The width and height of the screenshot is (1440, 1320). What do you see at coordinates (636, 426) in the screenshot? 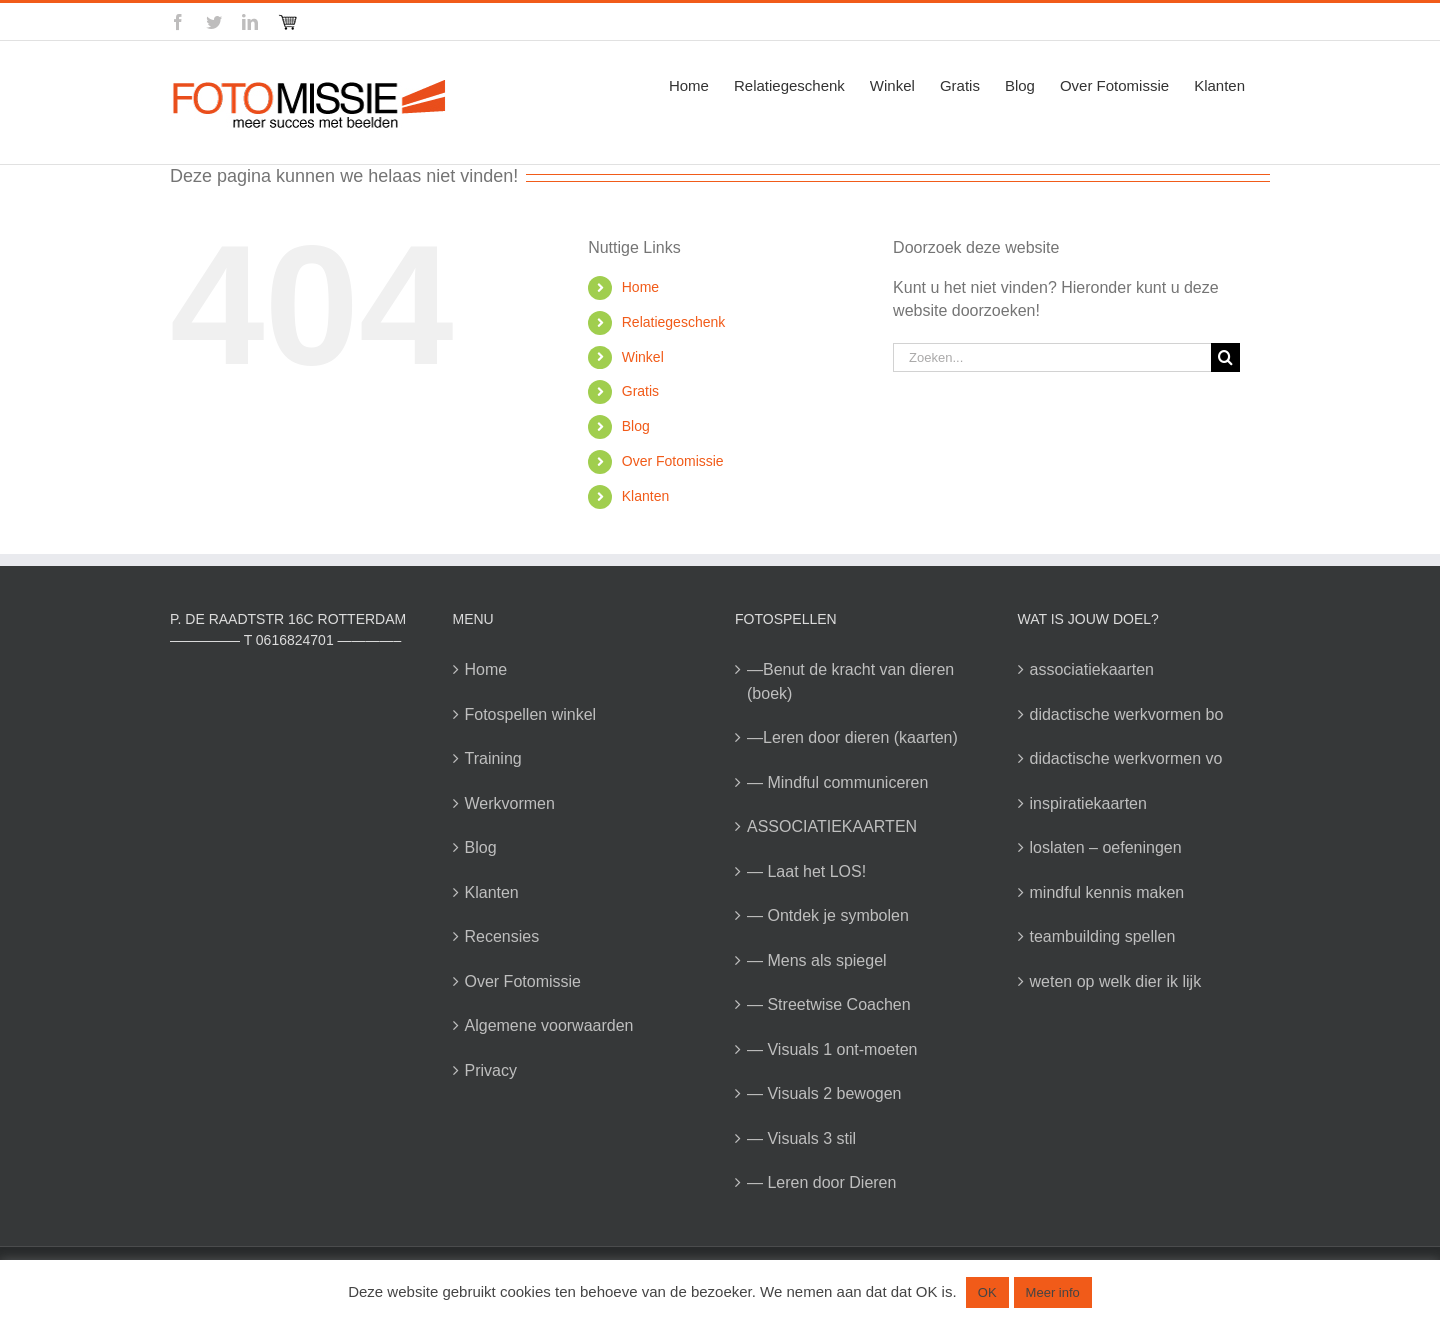
I see `Blog` at bounding box center [636, 426].